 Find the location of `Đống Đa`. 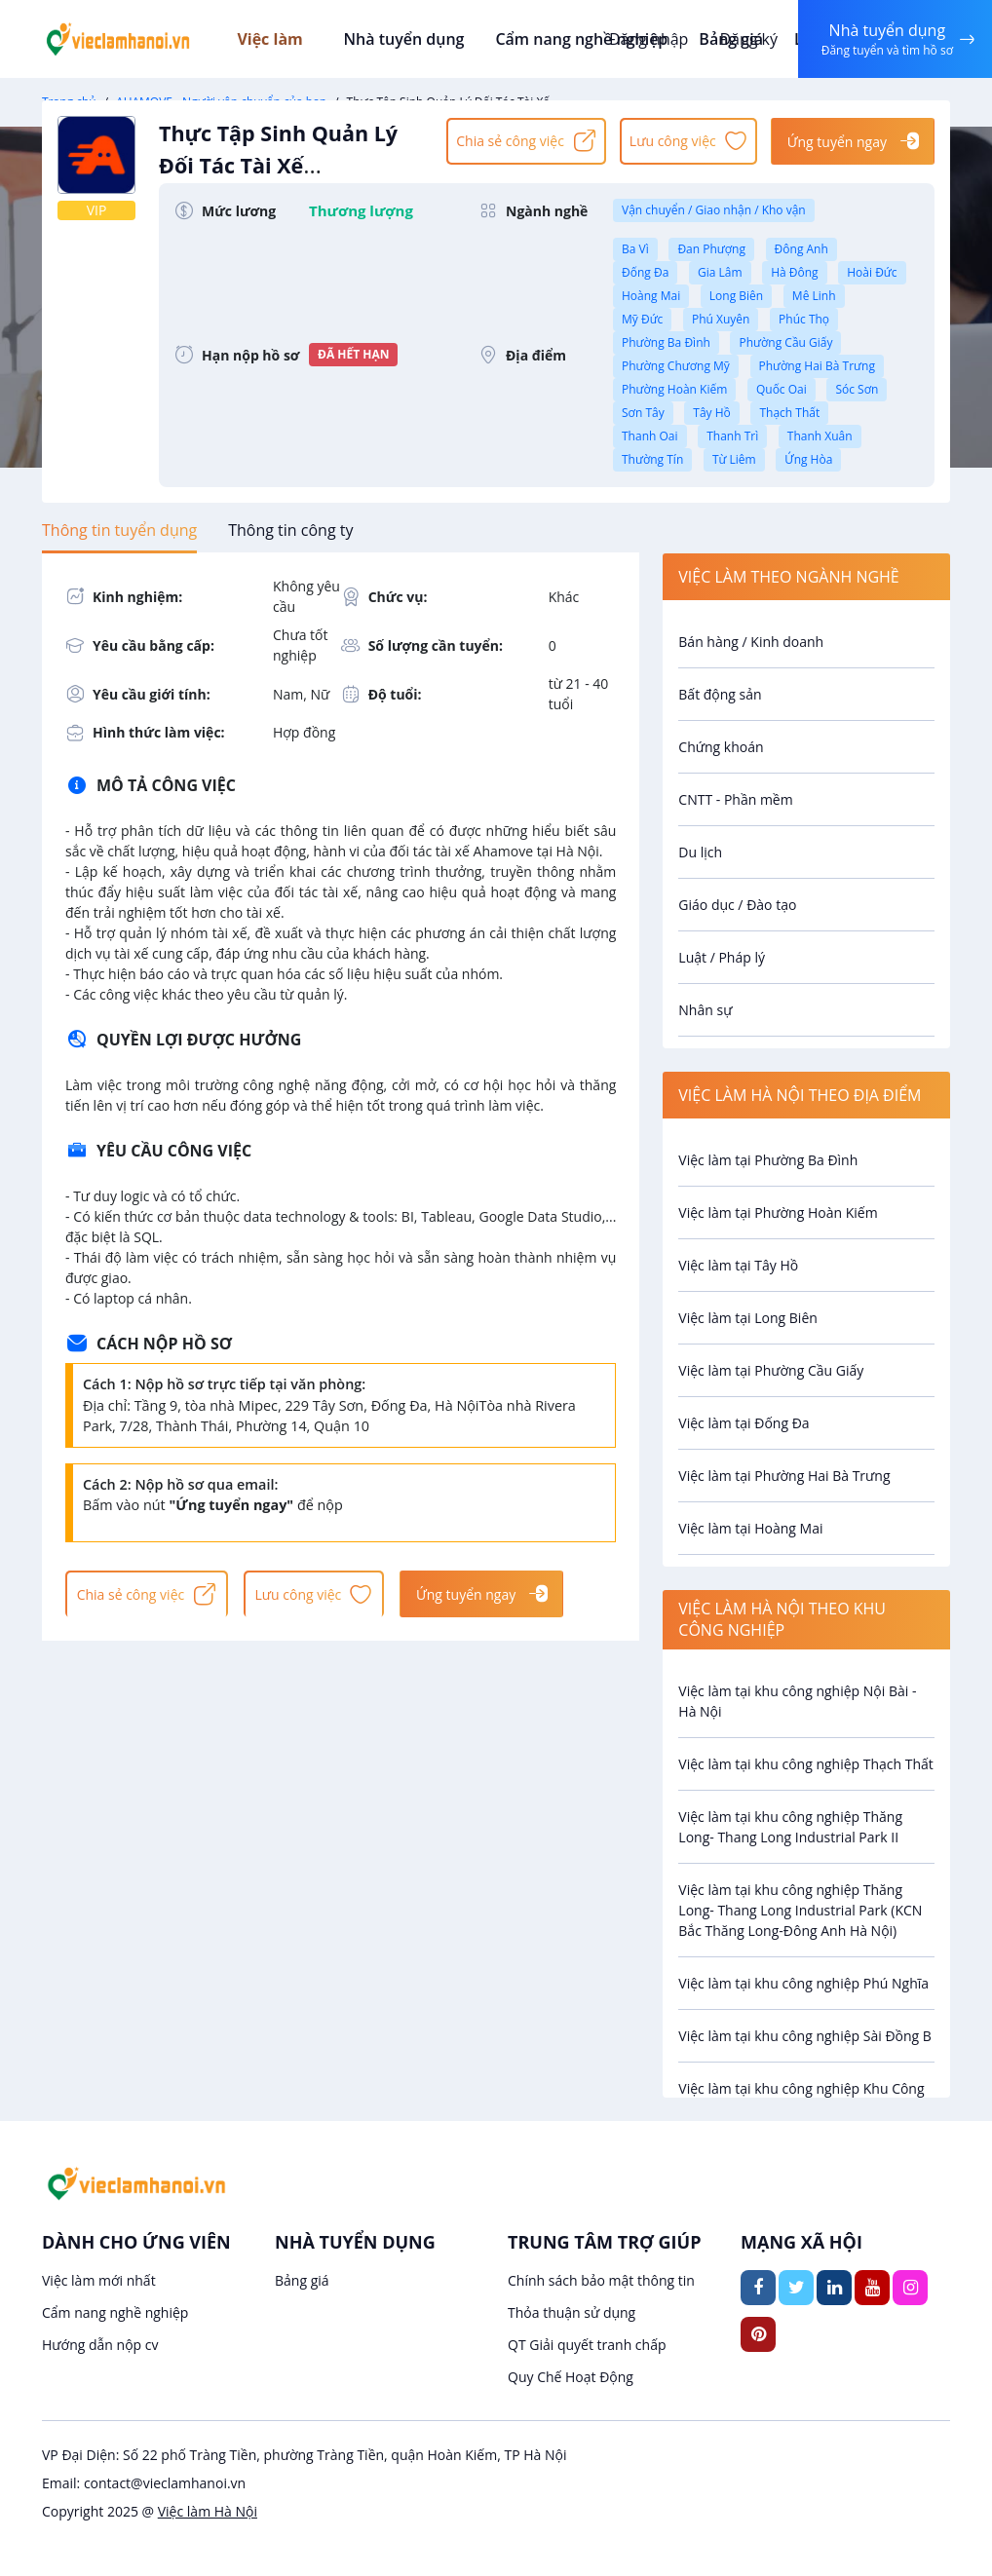

Đống Đa is located at coordinates (645, 272).